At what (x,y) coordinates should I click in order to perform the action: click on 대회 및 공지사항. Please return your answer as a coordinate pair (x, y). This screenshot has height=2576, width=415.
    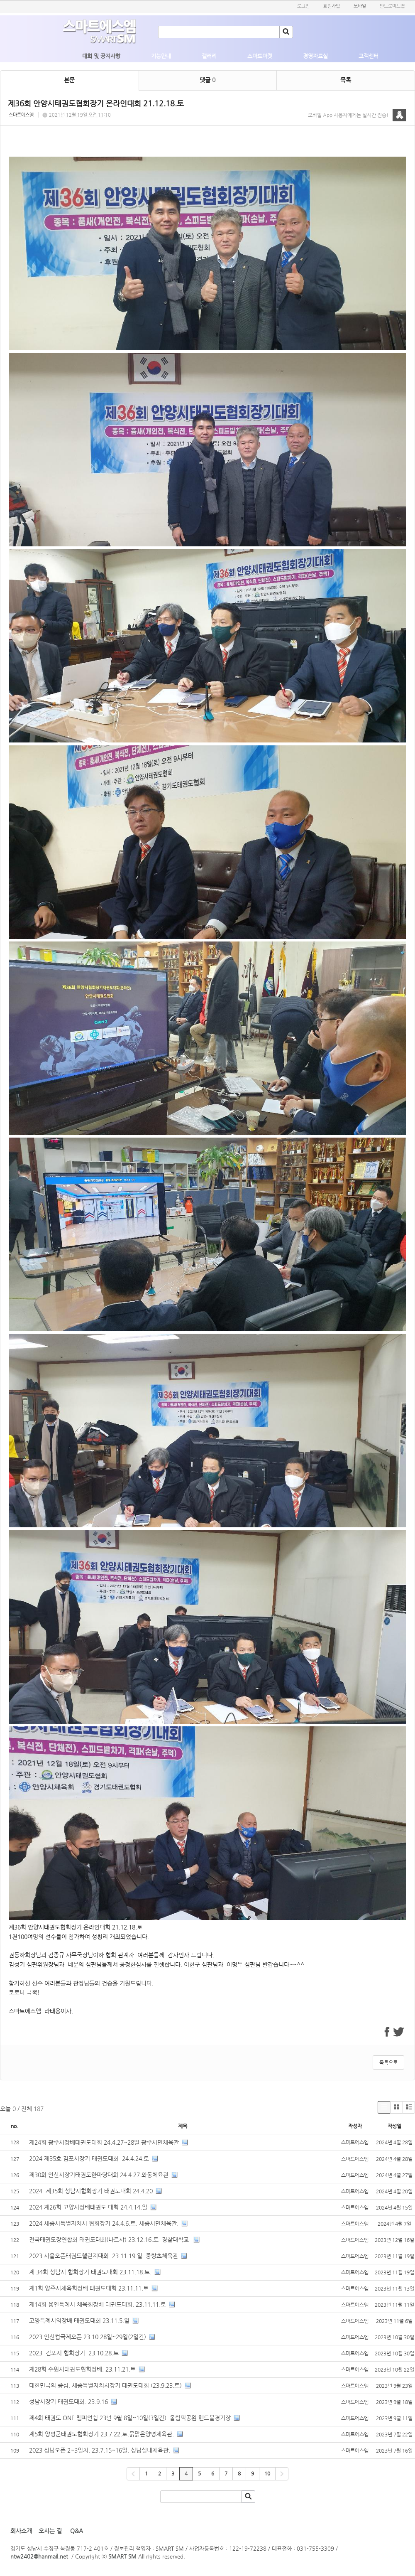
    Looking at the image, I should click on (101, 56).